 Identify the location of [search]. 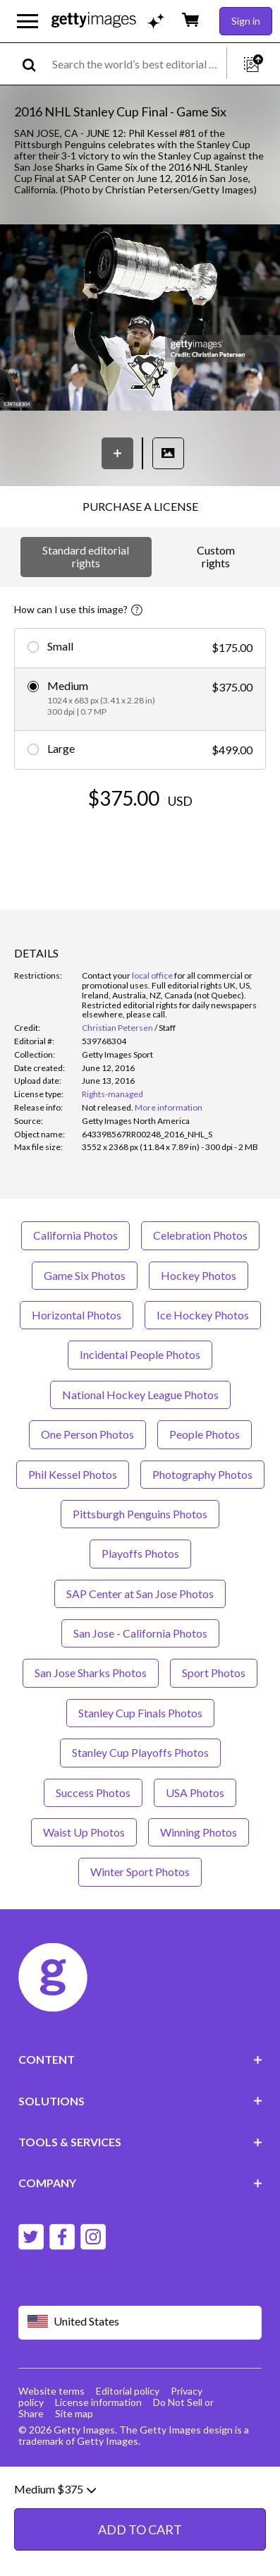
(35, 64).